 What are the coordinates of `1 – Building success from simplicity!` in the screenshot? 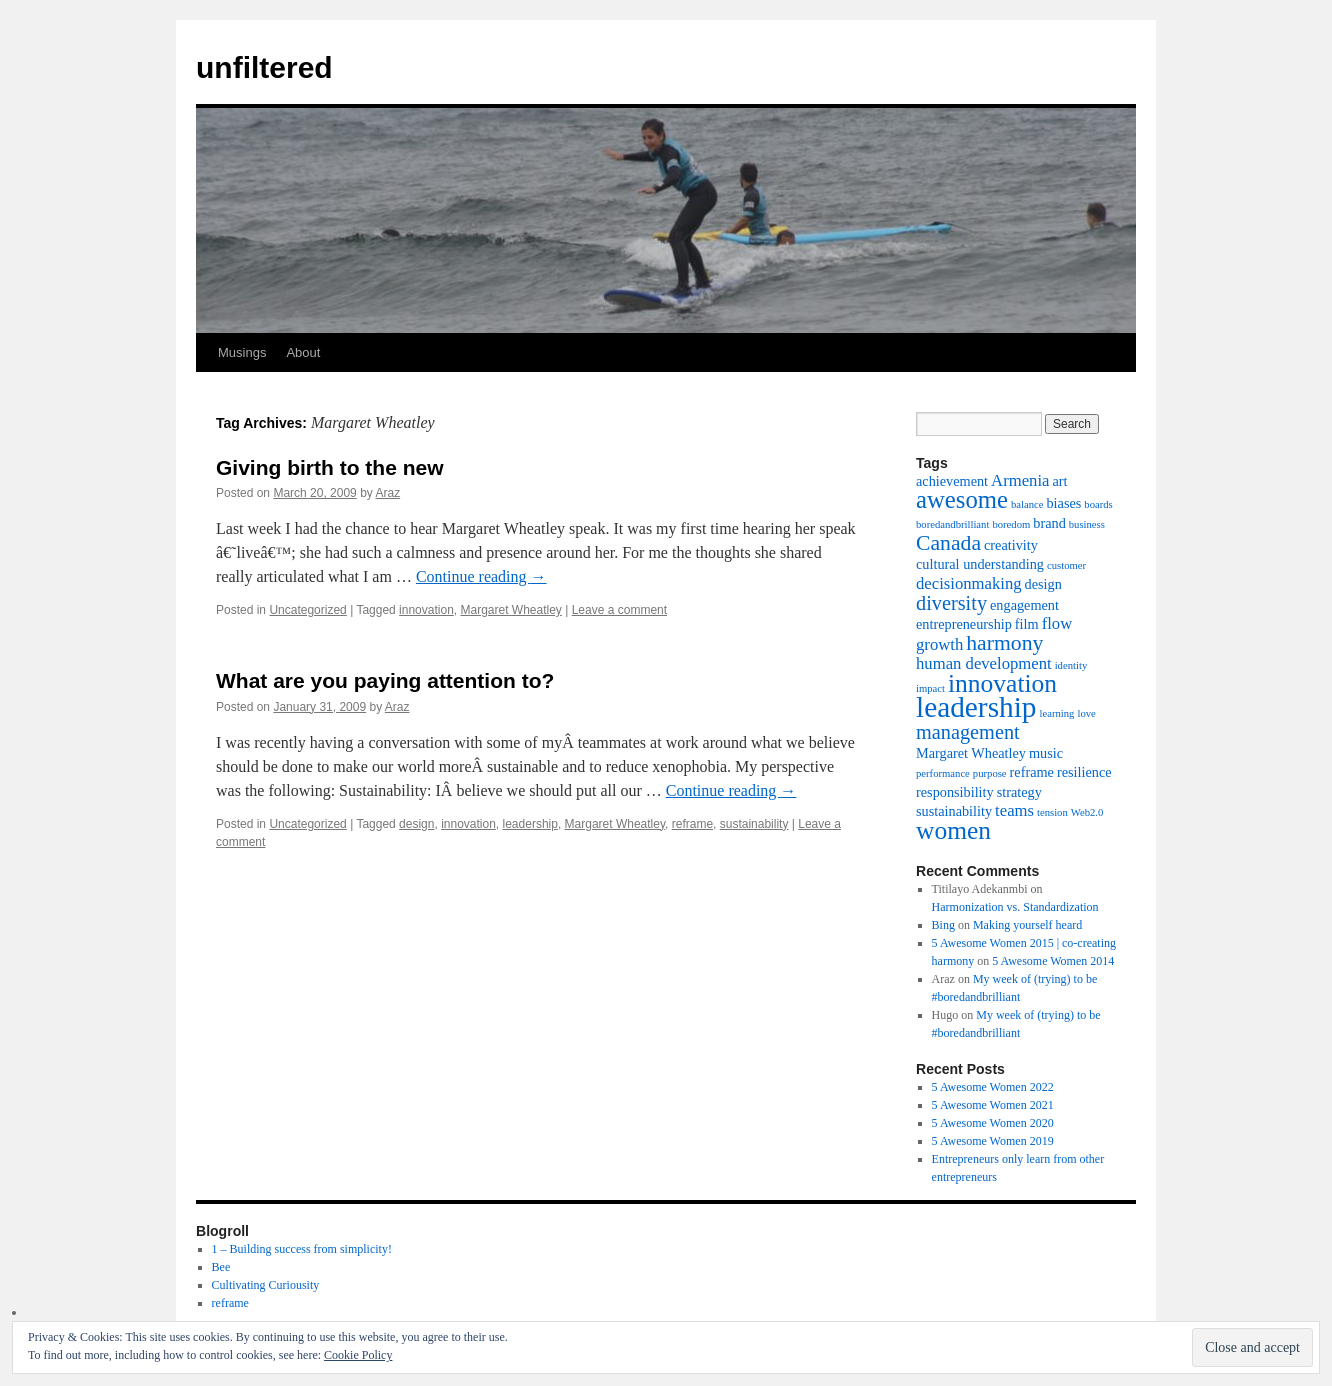 It's located at (302, 1249).